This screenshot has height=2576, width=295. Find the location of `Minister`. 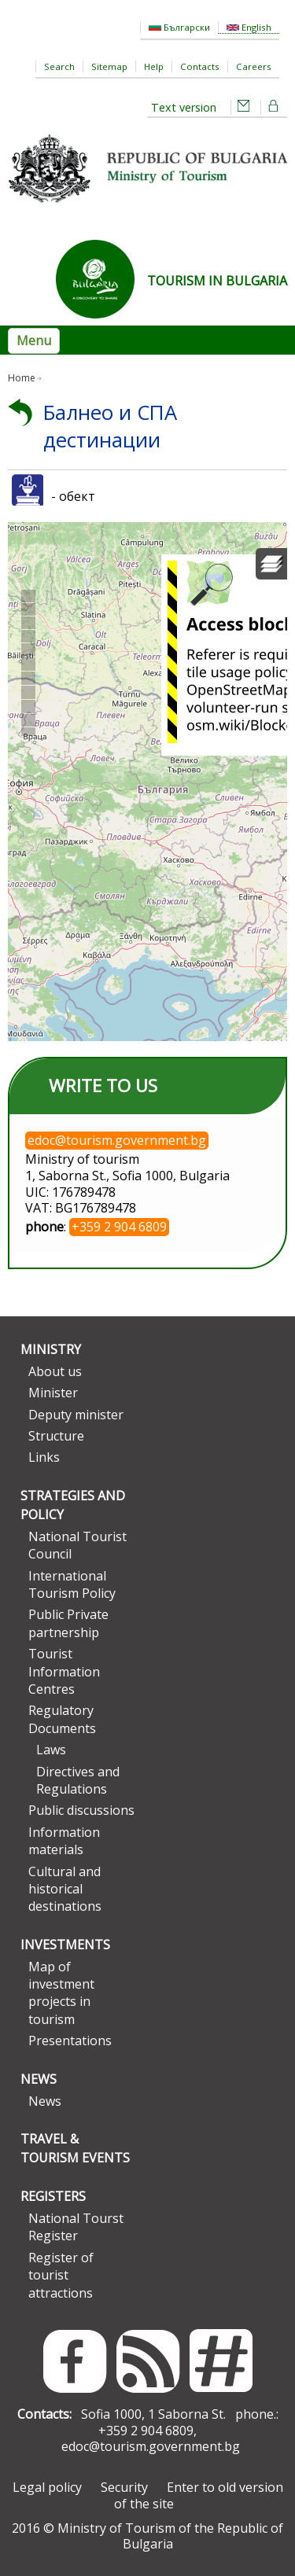

Minister is located at coordinates (53, 1392).